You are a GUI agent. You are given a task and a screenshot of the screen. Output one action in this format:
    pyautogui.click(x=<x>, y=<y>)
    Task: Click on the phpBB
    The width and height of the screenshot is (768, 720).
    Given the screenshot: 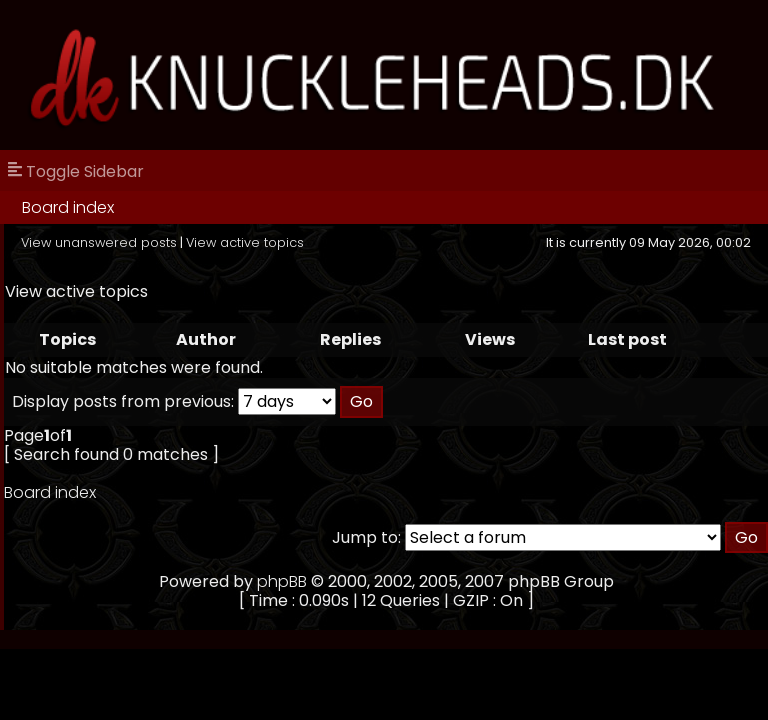 What is the action you would take?
    pyautogui.click(x=282, y=581)
    